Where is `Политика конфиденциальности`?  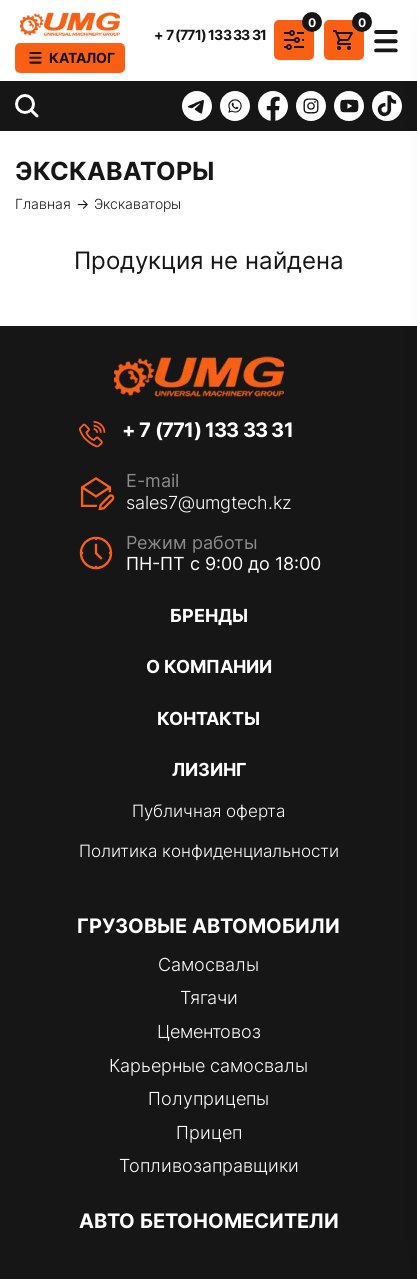 Политика конфиденциальности is located at coordinates (209, 851).